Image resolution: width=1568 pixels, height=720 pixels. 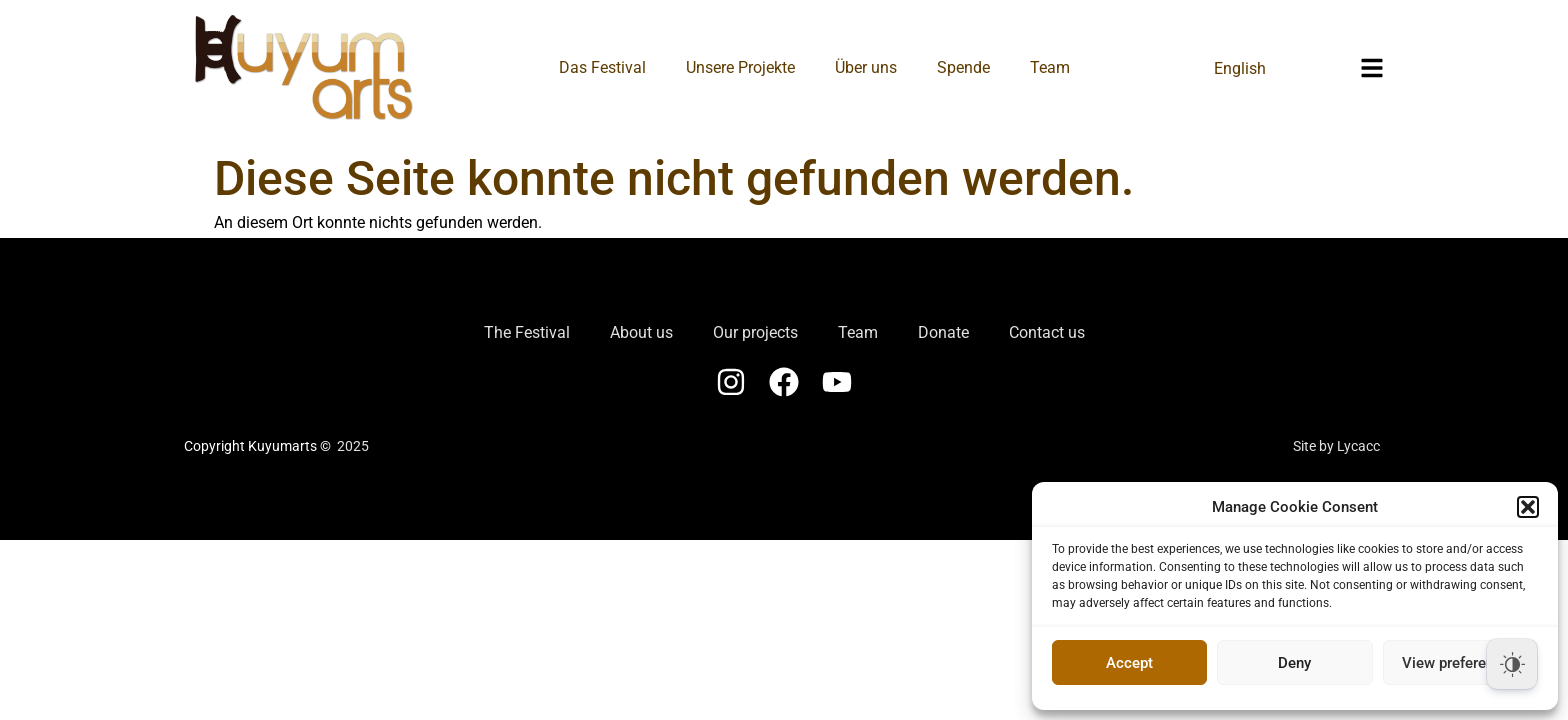 I want to click on [button], so click(x=1528, y=507).